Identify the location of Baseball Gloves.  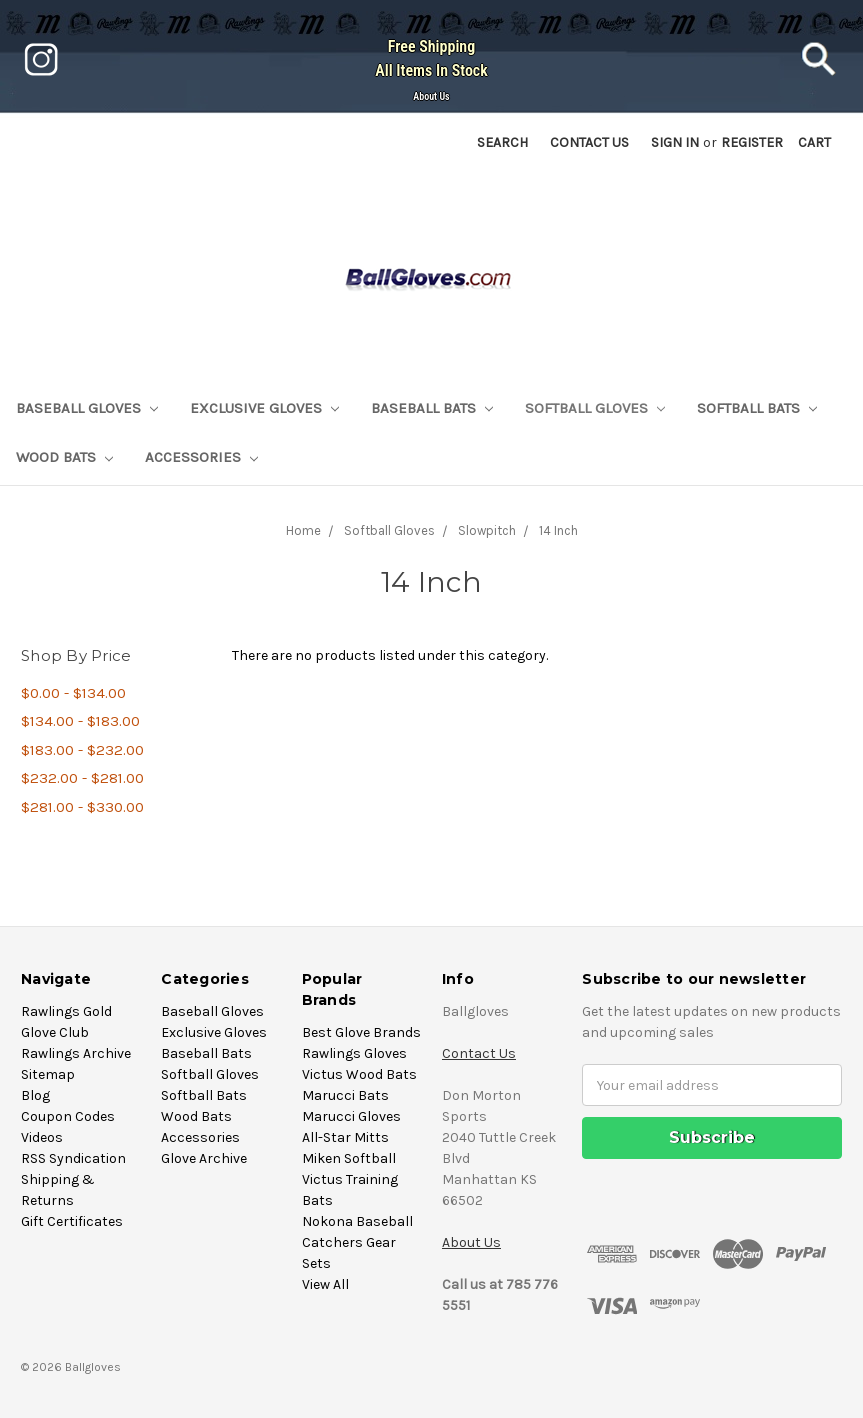
(87, 408).